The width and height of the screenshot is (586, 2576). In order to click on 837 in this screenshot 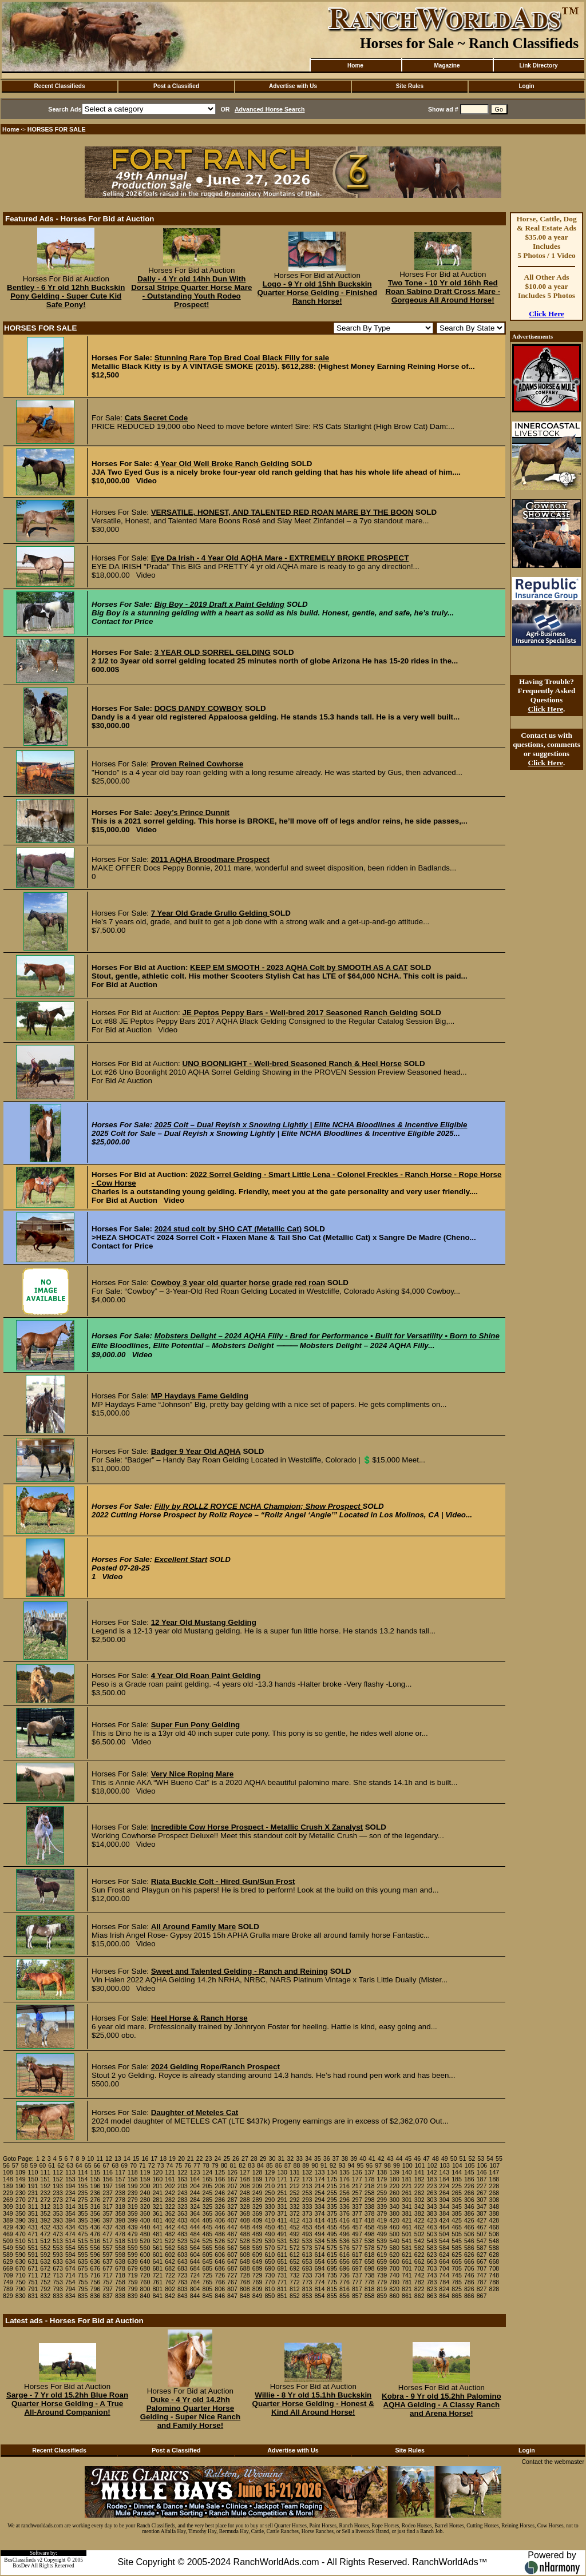, I will do `click(107, 2295)`.